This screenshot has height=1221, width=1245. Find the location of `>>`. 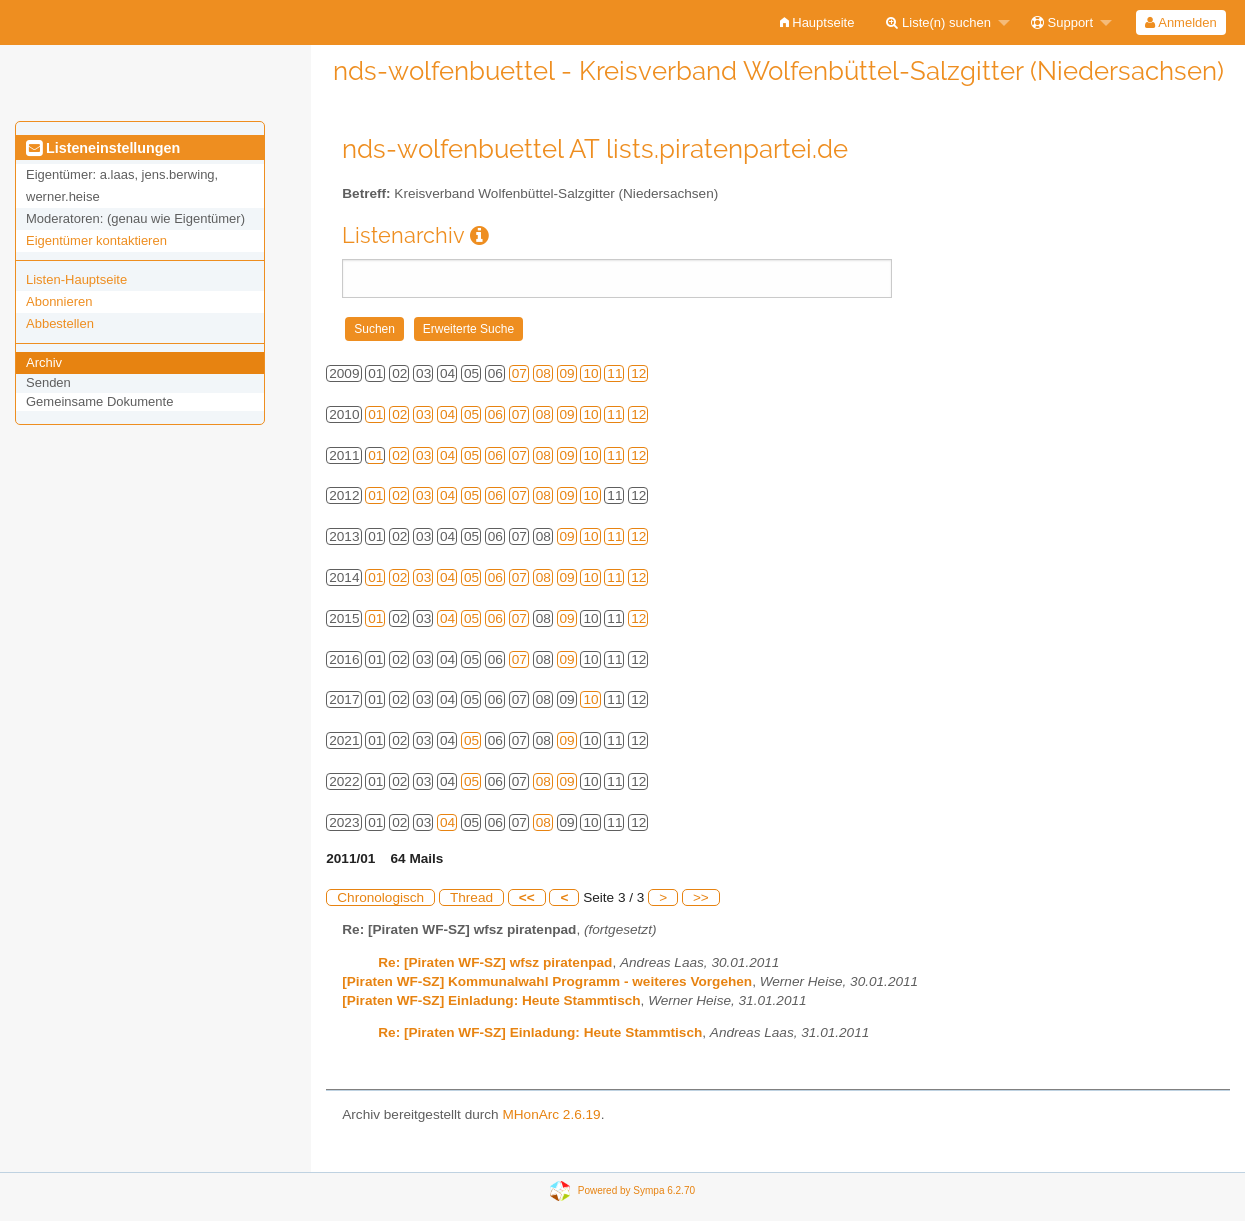

>> is located at coordinates (701, 897).